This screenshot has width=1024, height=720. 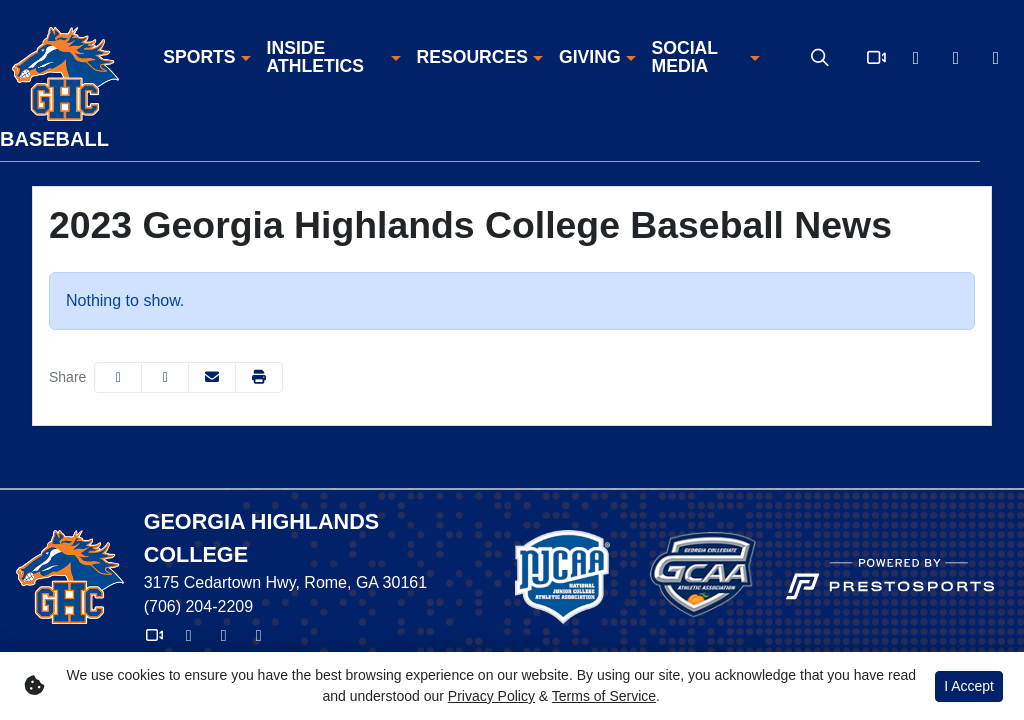 What do you see at coordinates (472, 58) in the screenshot?
I see `Resources [button]` at bounding box center [472, 58].